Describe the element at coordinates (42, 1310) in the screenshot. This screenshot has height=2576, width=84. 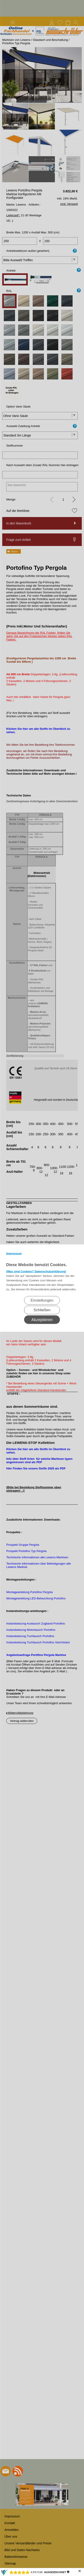
I see `Schließen` at that location.